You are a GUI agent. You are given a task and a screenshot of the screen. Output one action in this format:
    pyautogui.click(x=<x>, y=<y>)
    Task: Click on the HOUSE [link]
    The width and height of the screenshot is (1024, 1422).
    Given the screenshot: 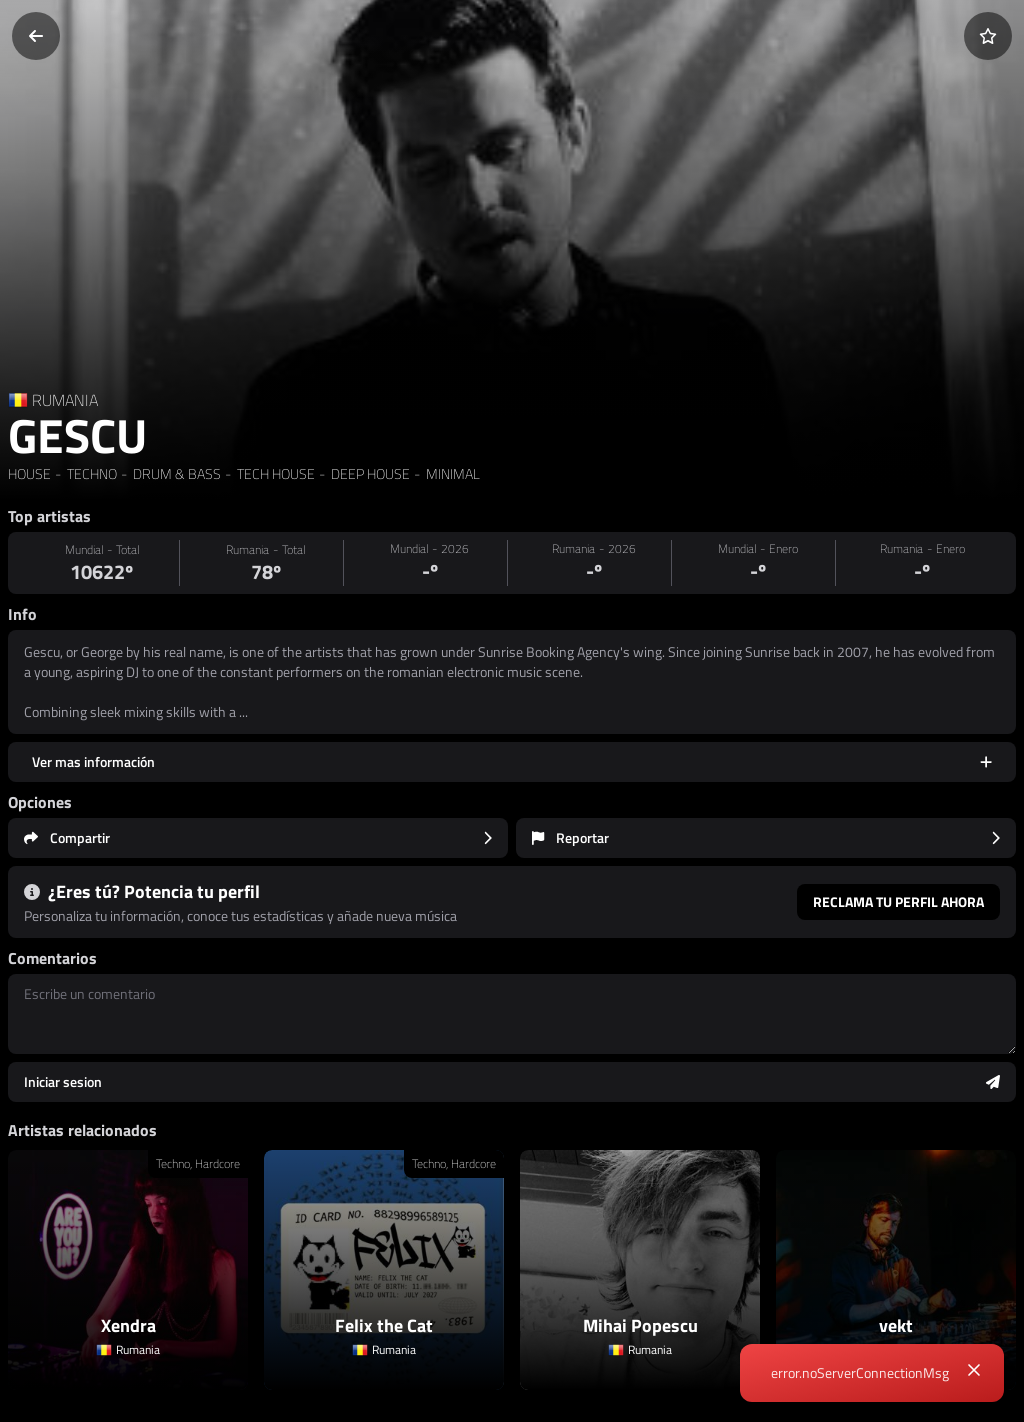 What is the action you would take?
    pyautogui.click(x=29, y=473)
    